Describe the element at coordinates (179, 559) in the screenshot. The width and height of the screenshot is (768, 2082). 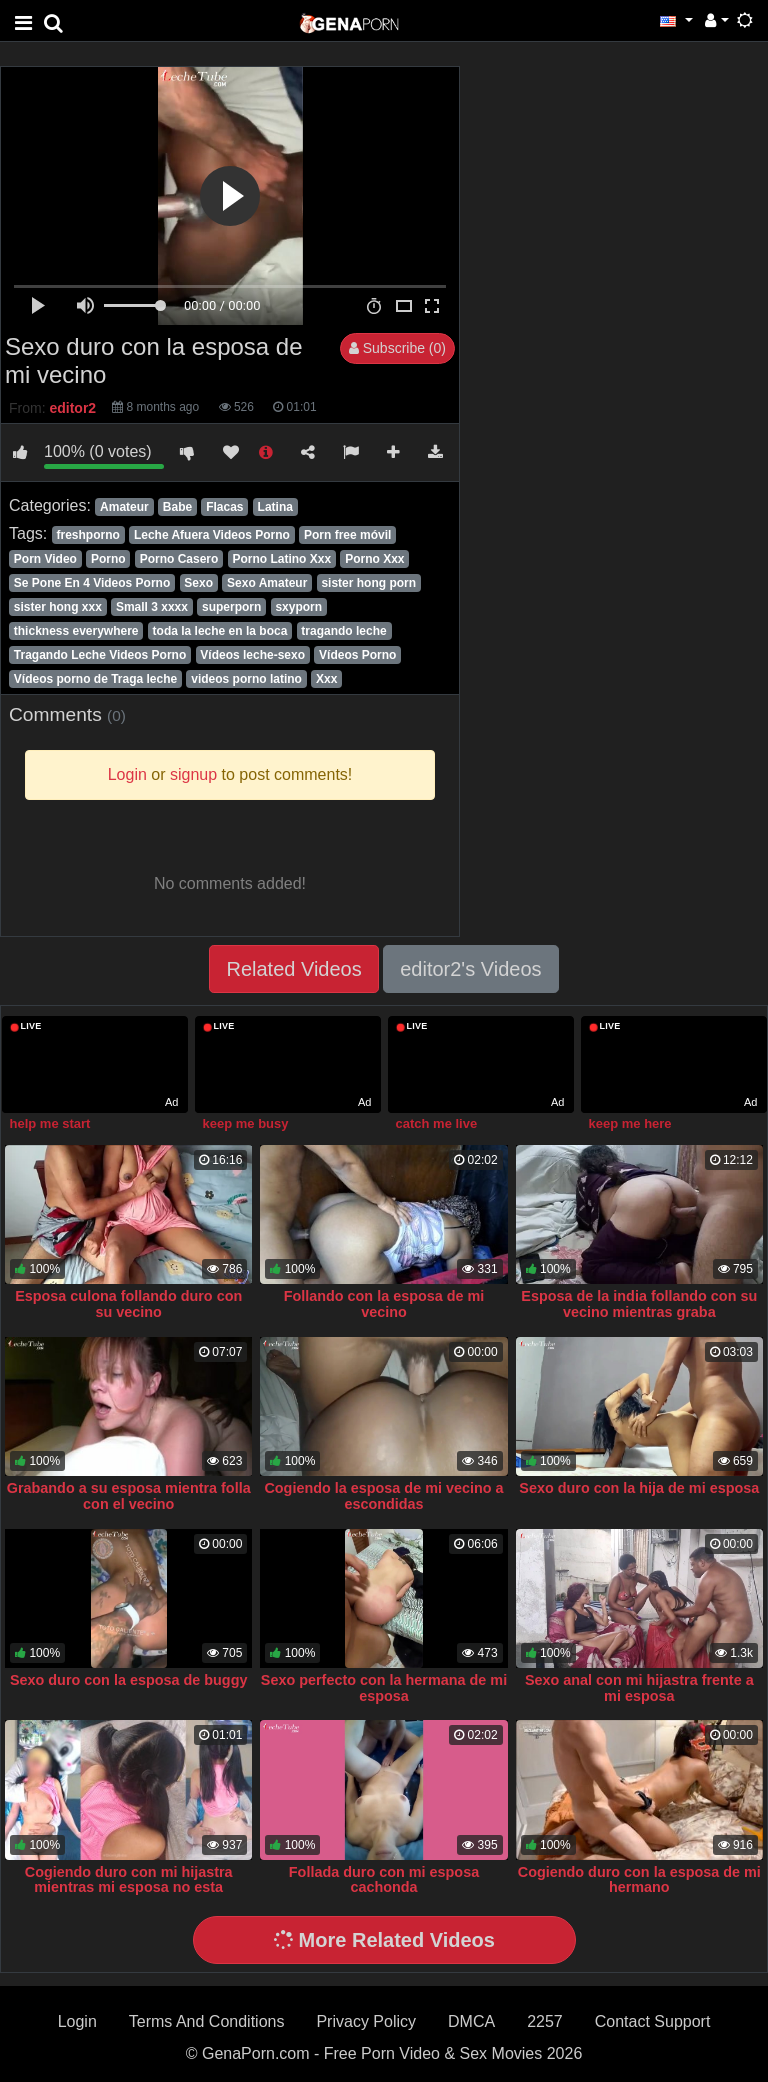
I see `Porno Casero` at that location.